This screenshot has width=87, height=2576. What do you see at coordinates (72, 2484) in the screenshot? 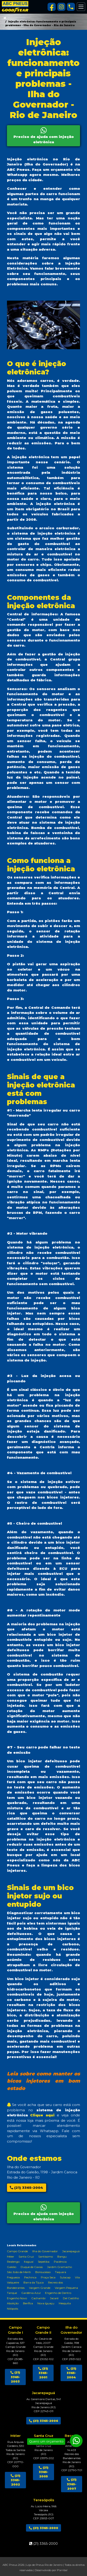
I see `(21) 3365-2007` at bounding box center [72, 2484].